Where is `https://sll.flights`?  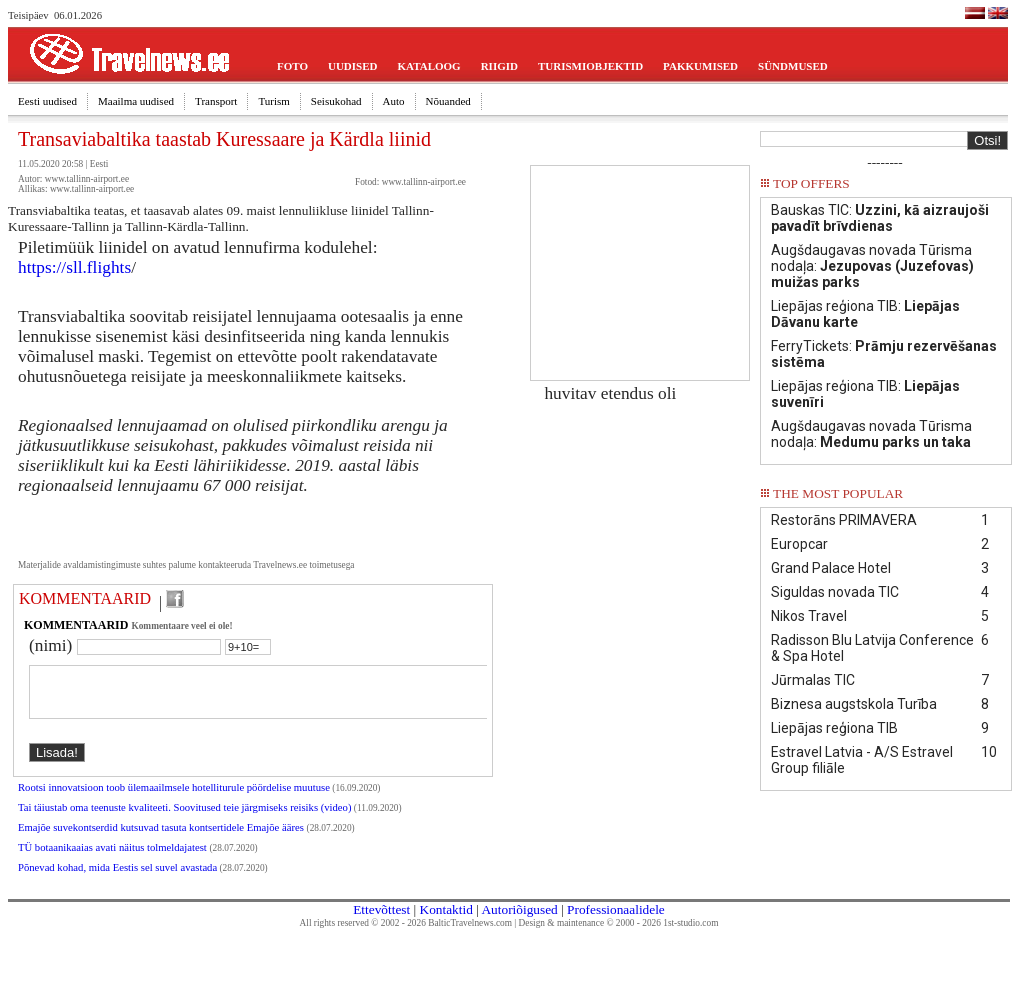 https://sll.flights is located at coordinates (74, 267).